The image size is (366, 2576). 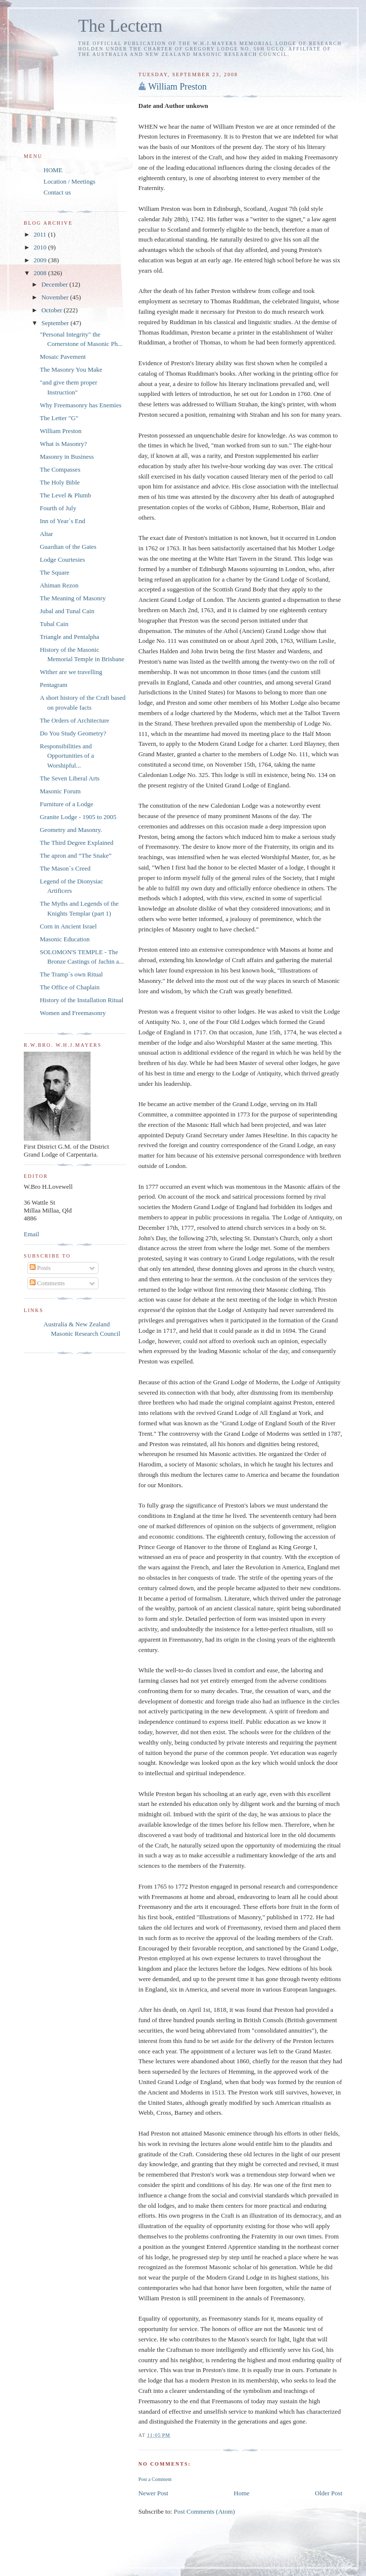 I want to click on The Meaning of Masonry, so click(x=72, y=598).